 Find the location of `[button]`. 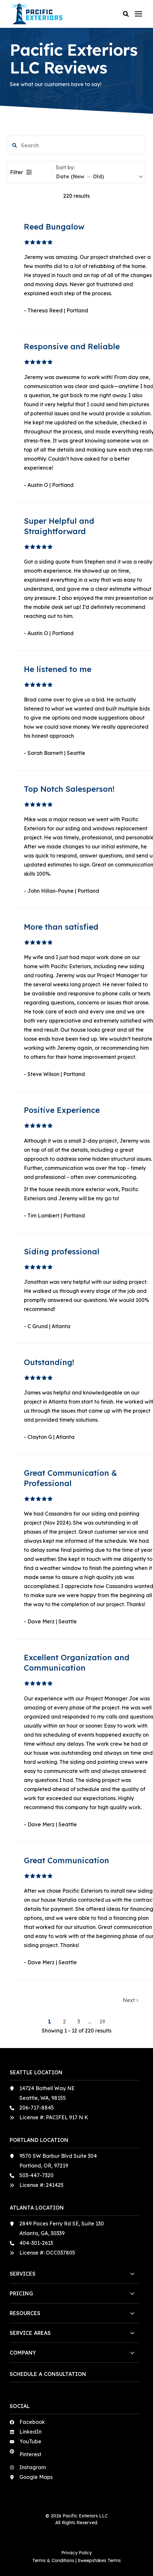

[button] is located at coordinates (126, 14).